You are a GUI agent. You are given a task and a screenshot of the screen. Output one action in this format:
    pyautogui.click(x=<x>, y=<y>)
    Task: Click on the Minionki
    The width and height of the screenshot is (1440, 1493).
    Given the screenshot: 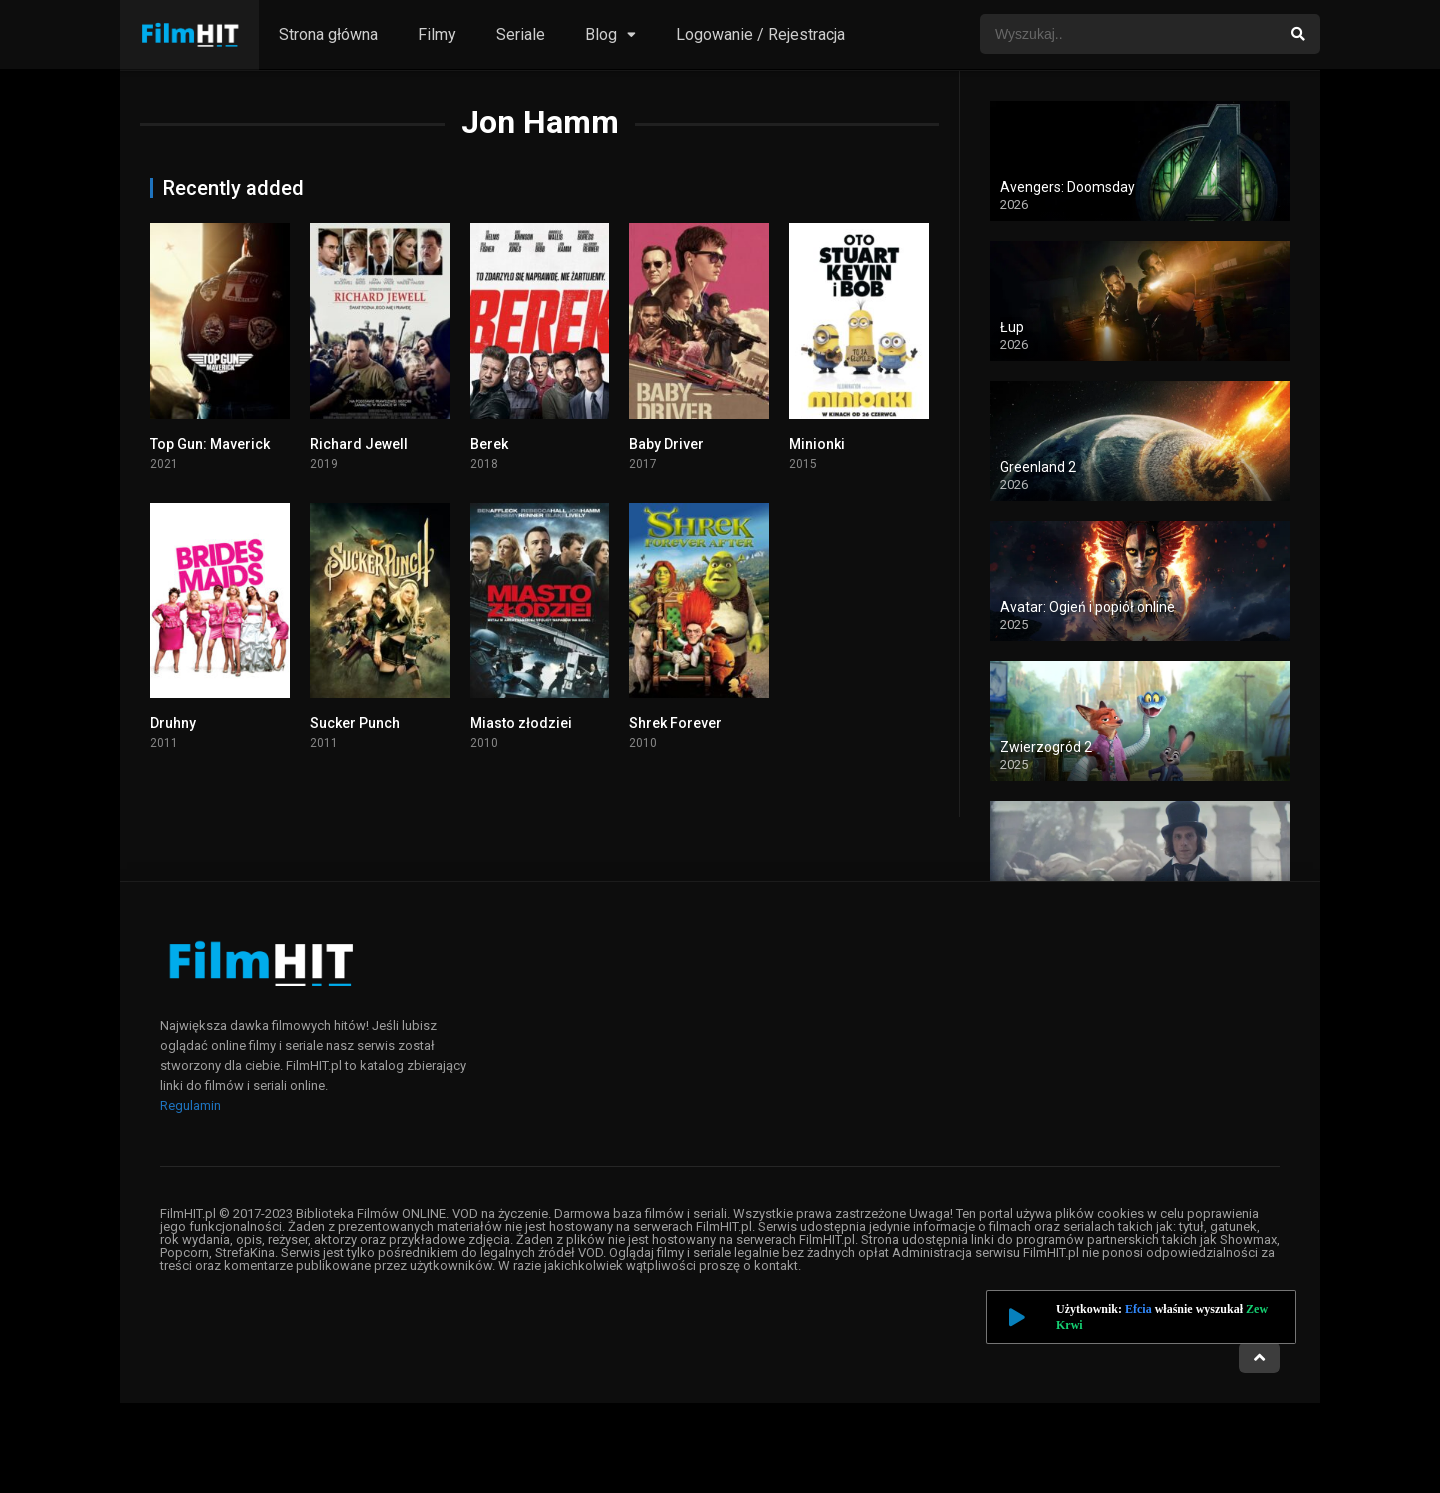 What is the action you would take?
    pyautogui.click(x=817, y=444)
    